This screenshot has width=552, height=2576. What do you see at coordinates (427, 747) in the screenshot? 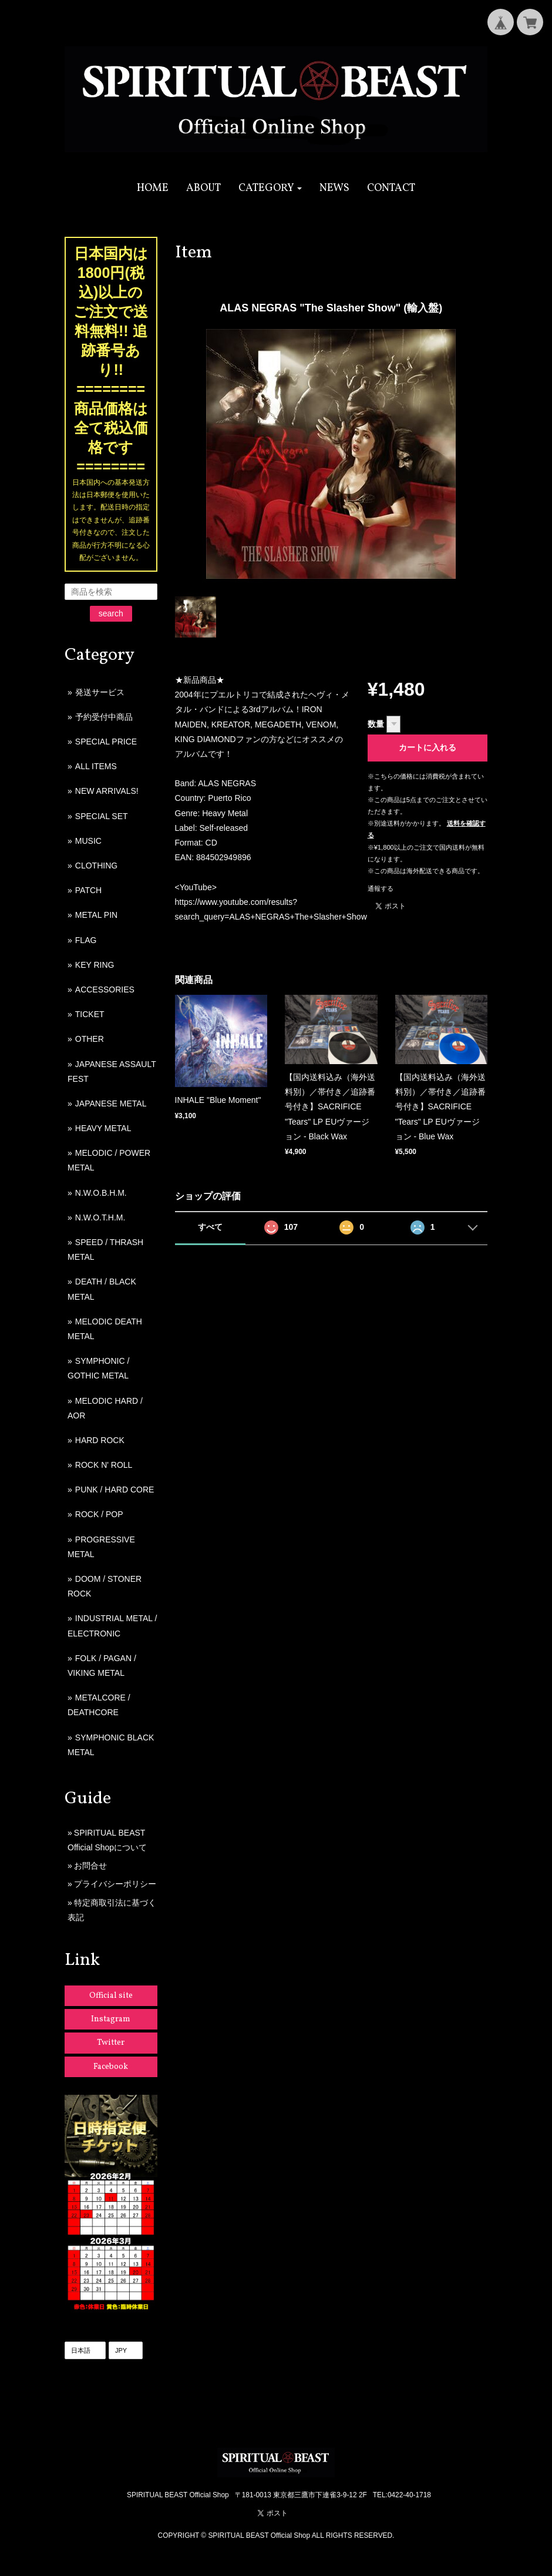
I see `カートに入れる` at bounding box center [427, 747].